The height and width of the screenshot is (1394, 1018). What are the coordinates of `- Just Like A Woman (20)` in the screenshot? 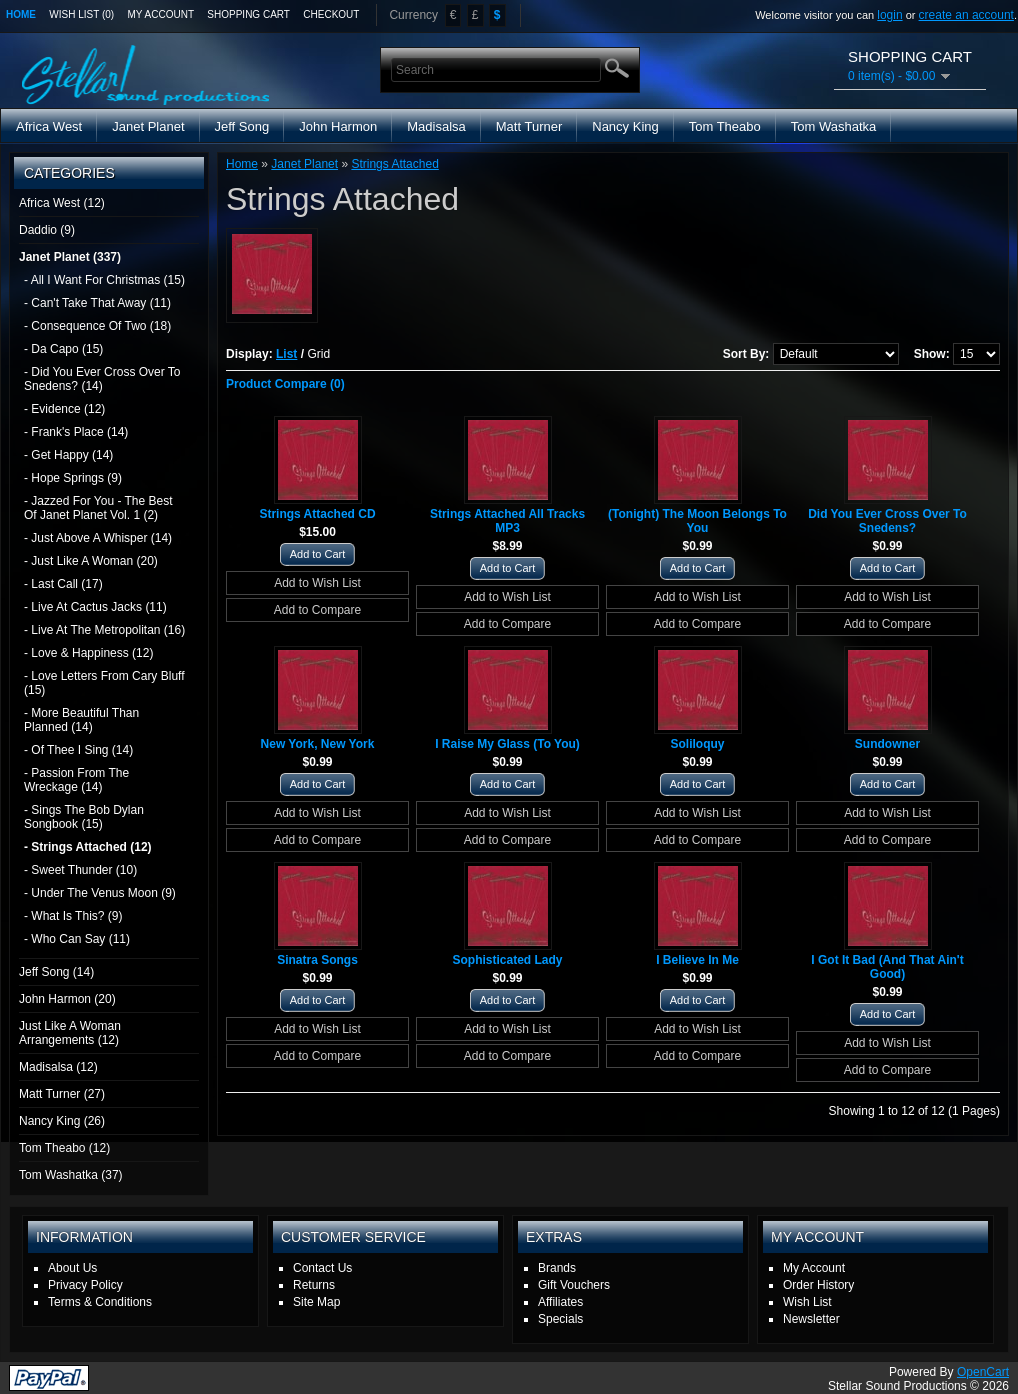 It's located at (91, 561).